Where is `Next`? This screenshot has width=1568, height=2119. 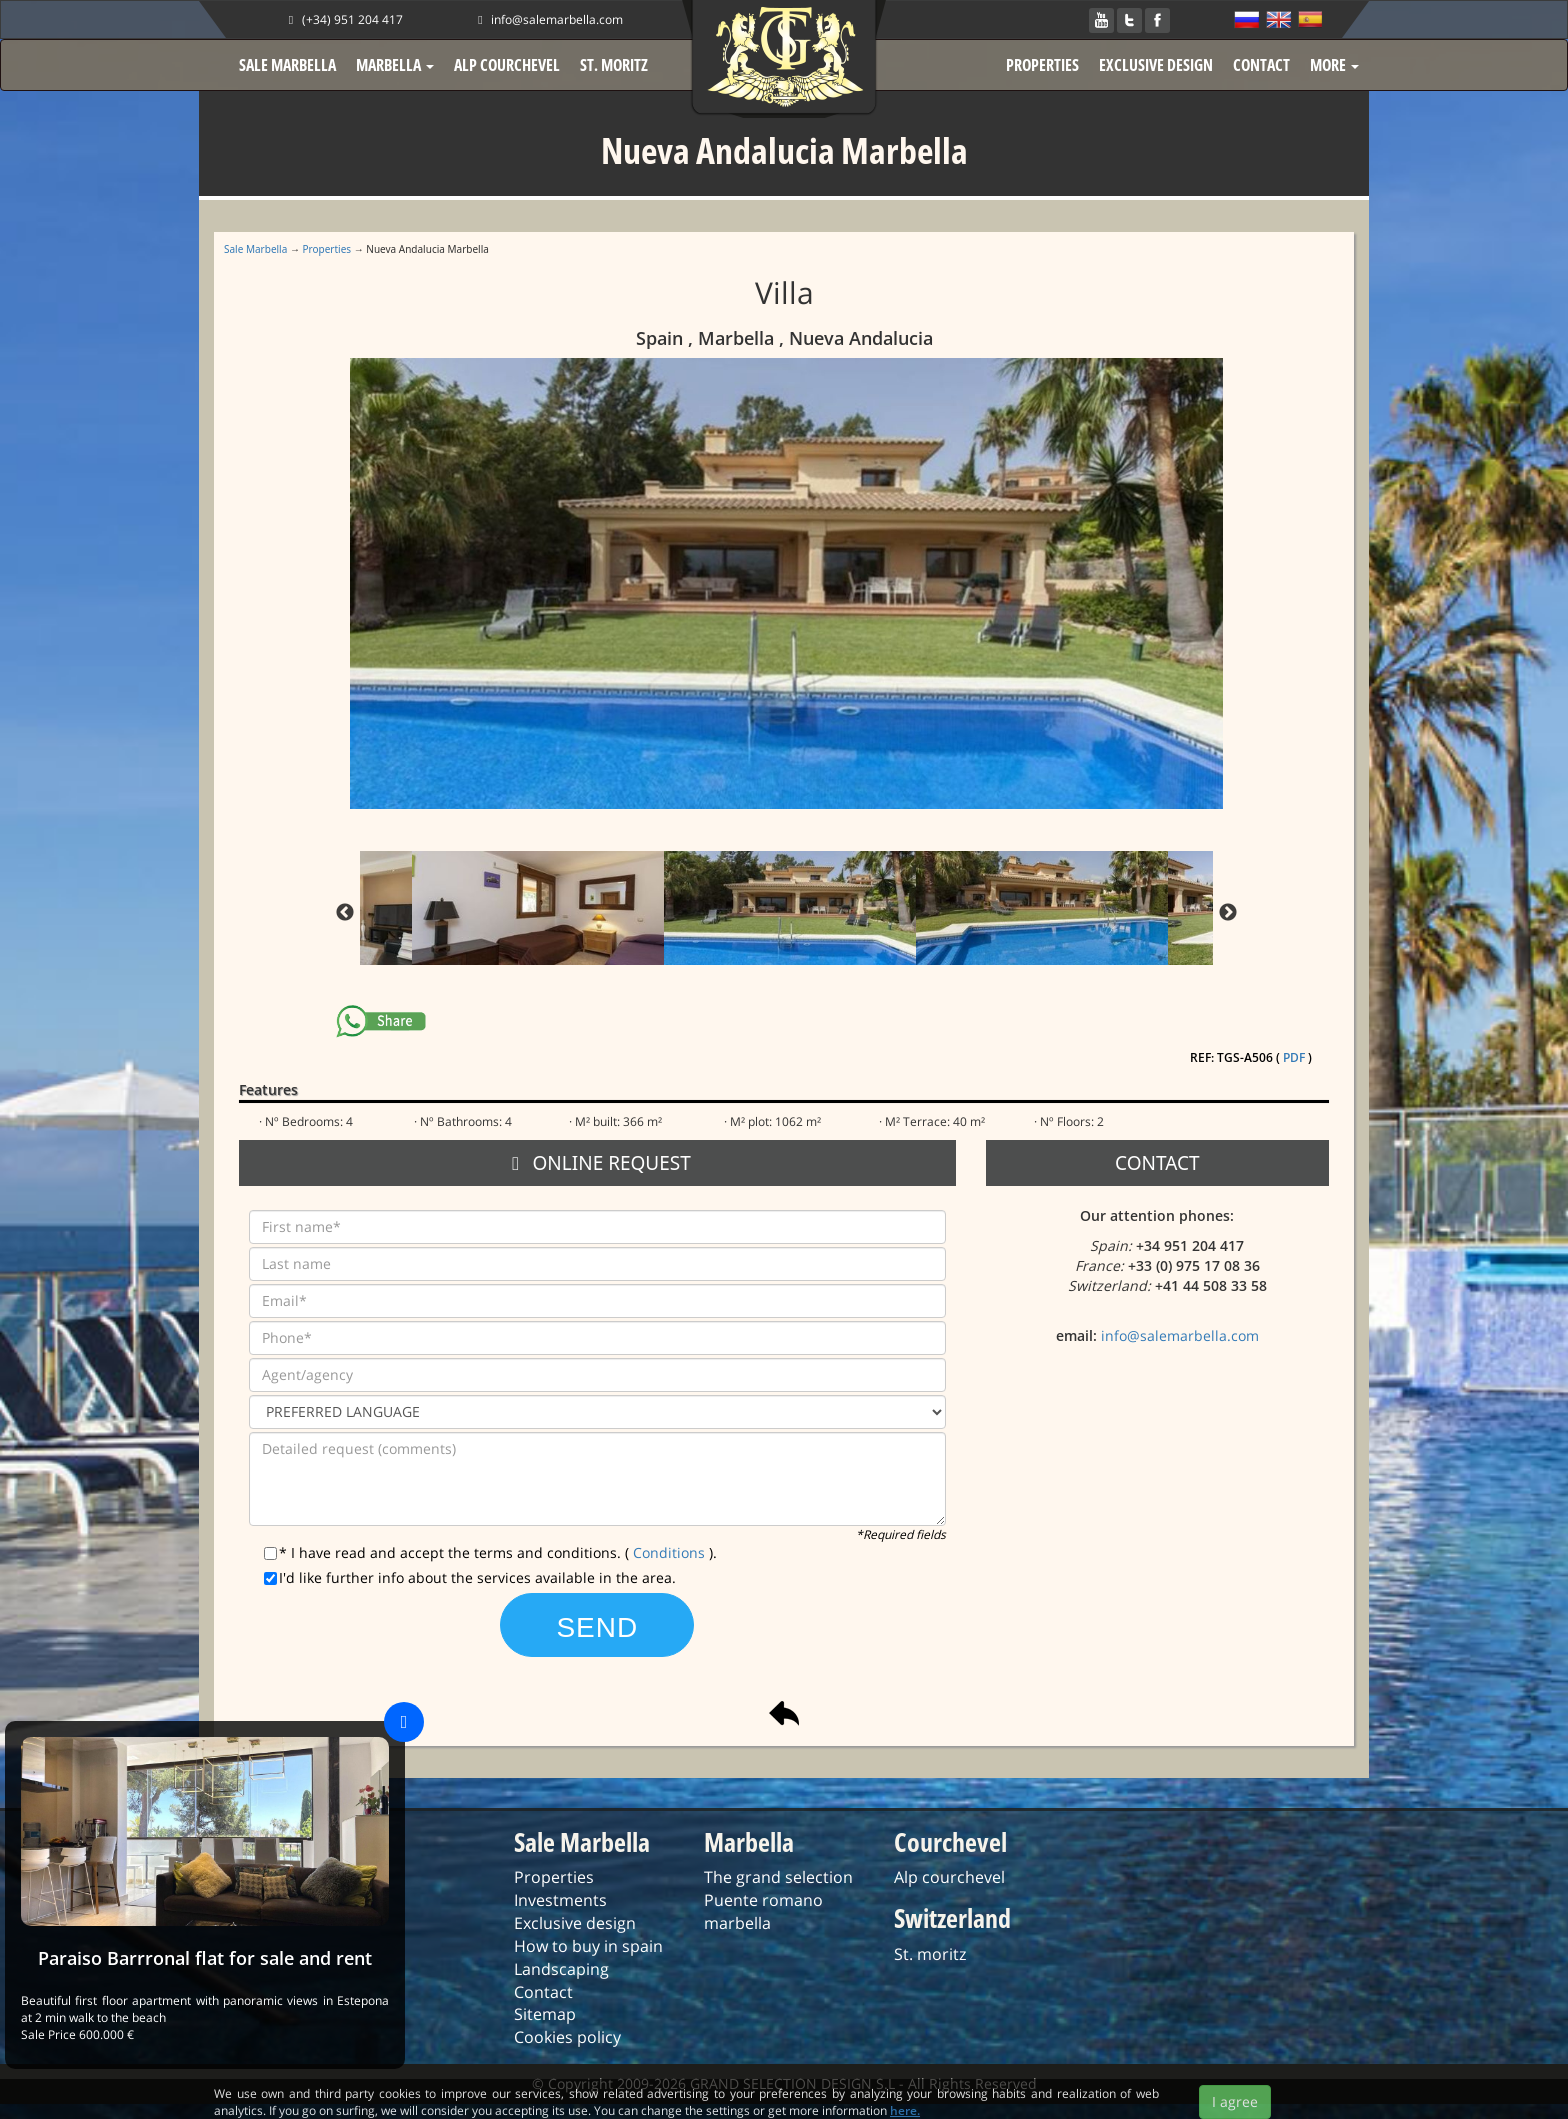
Next is located at coordinates (1228, 913).